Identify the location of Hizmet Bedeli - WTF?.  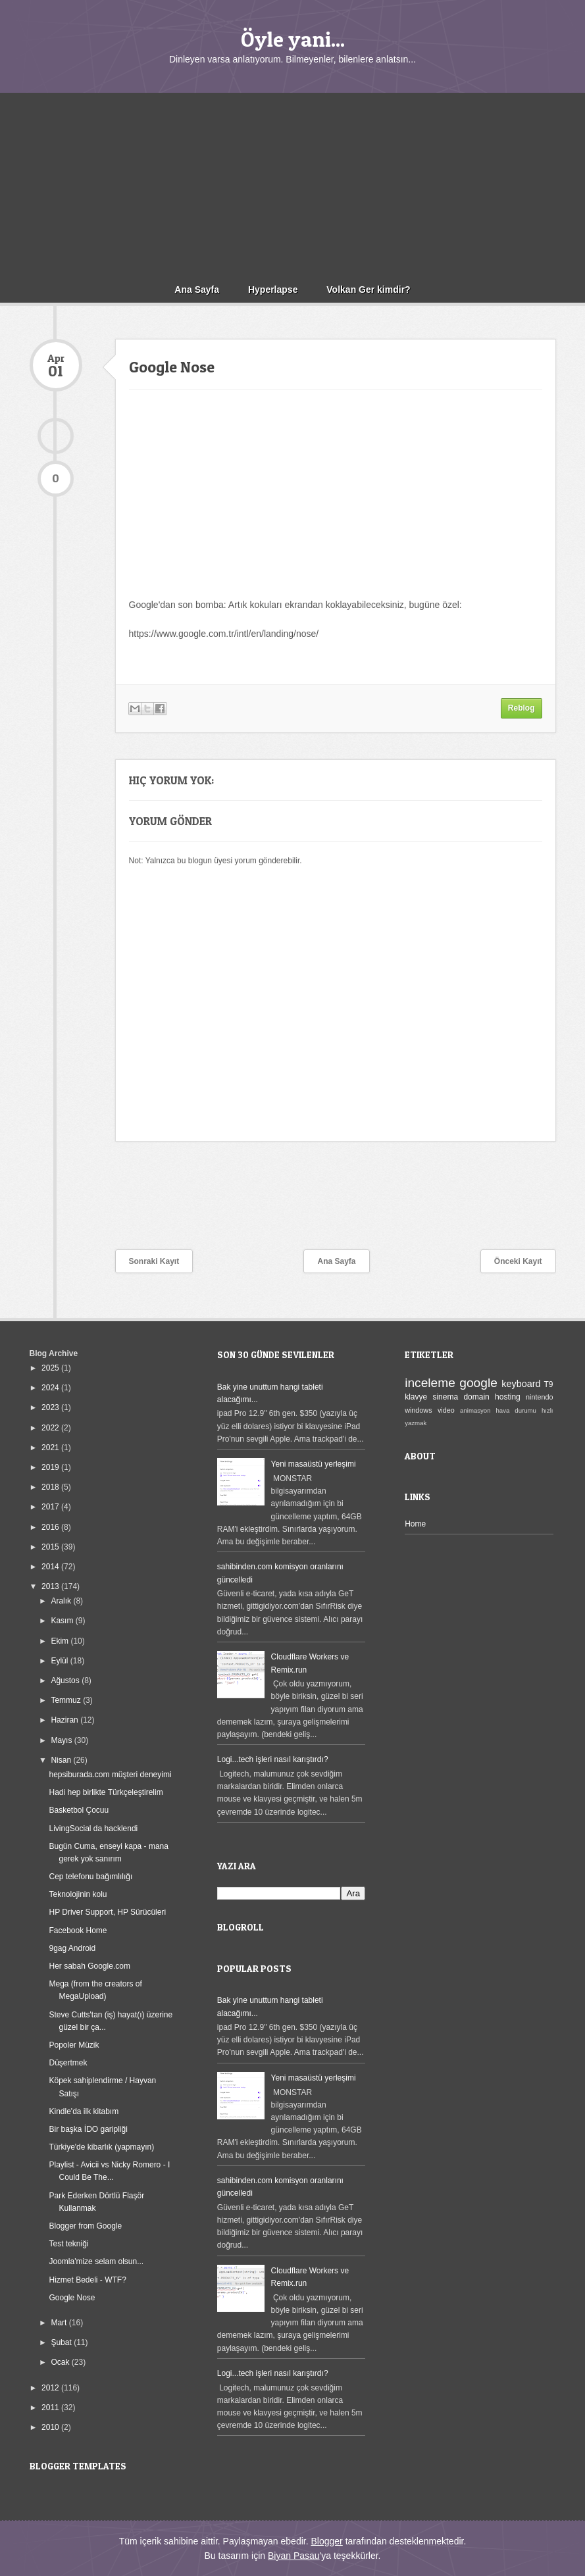
(87, 2280).